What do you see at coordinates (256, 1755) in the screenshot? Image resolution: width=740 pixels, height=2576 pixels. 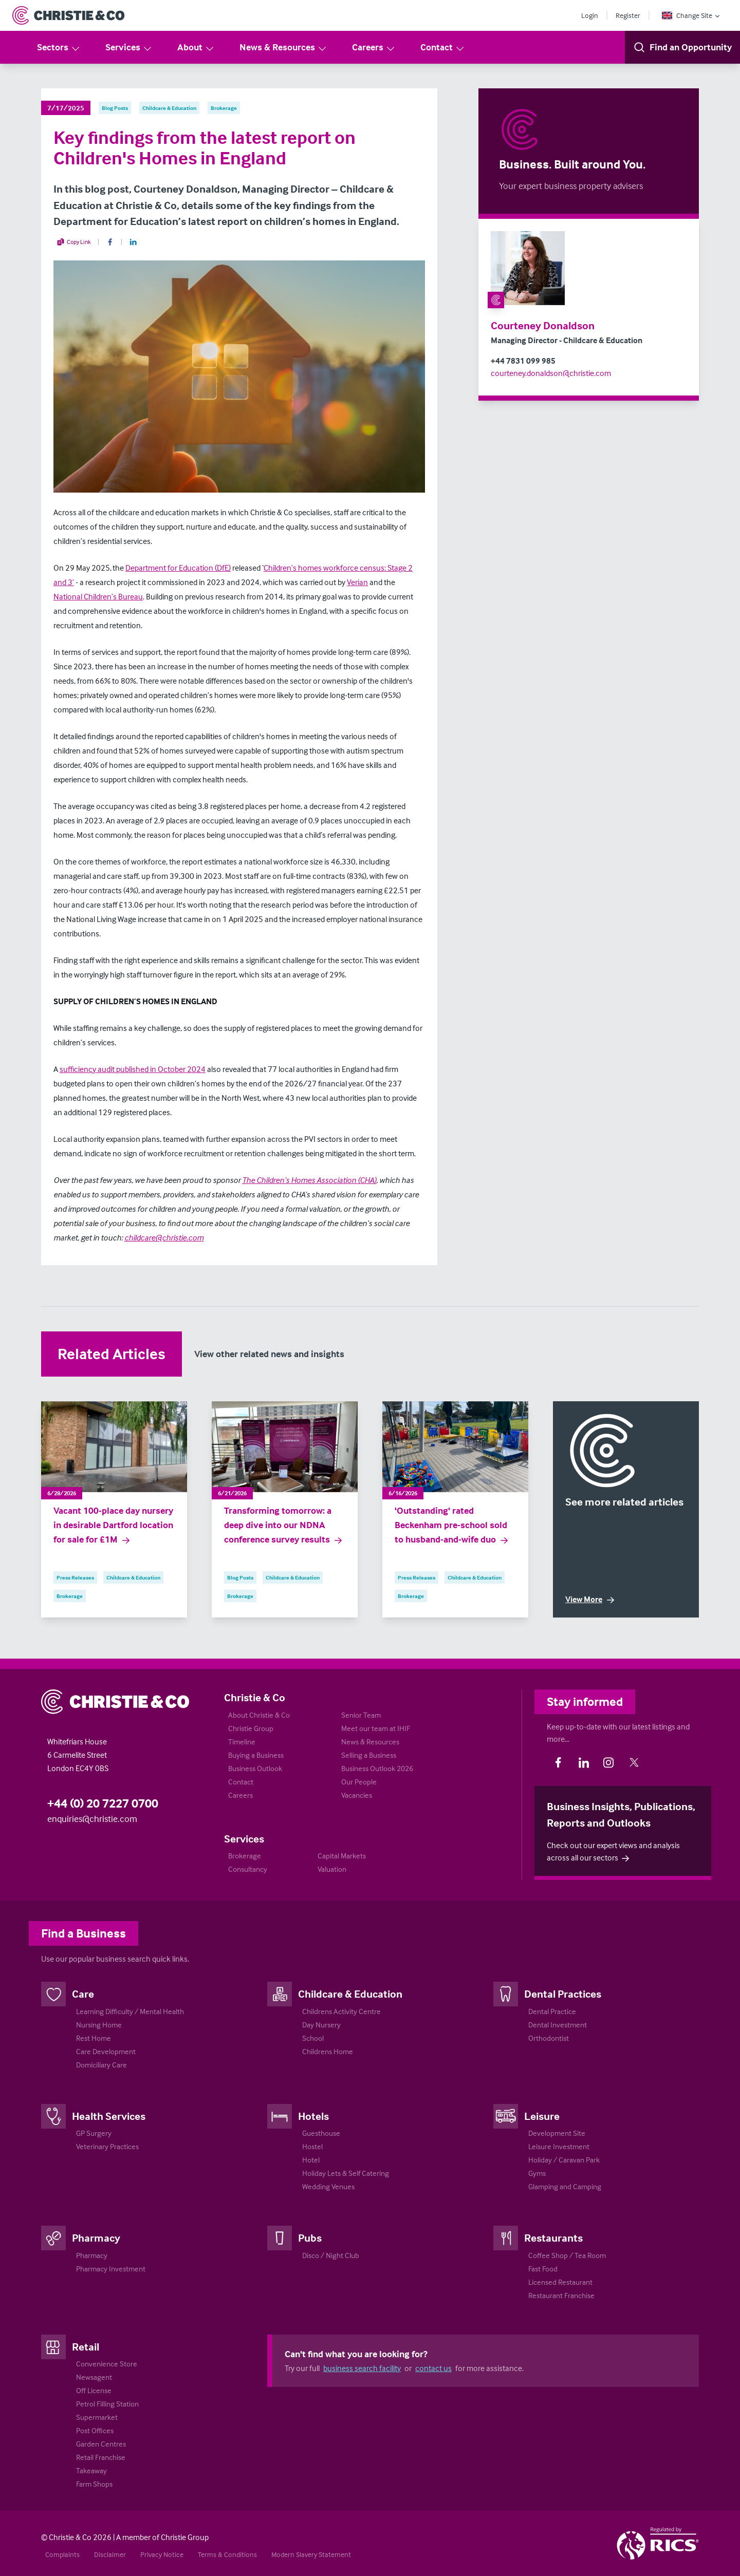 I see `Buying a Business` at bounding box center [256, 1755].